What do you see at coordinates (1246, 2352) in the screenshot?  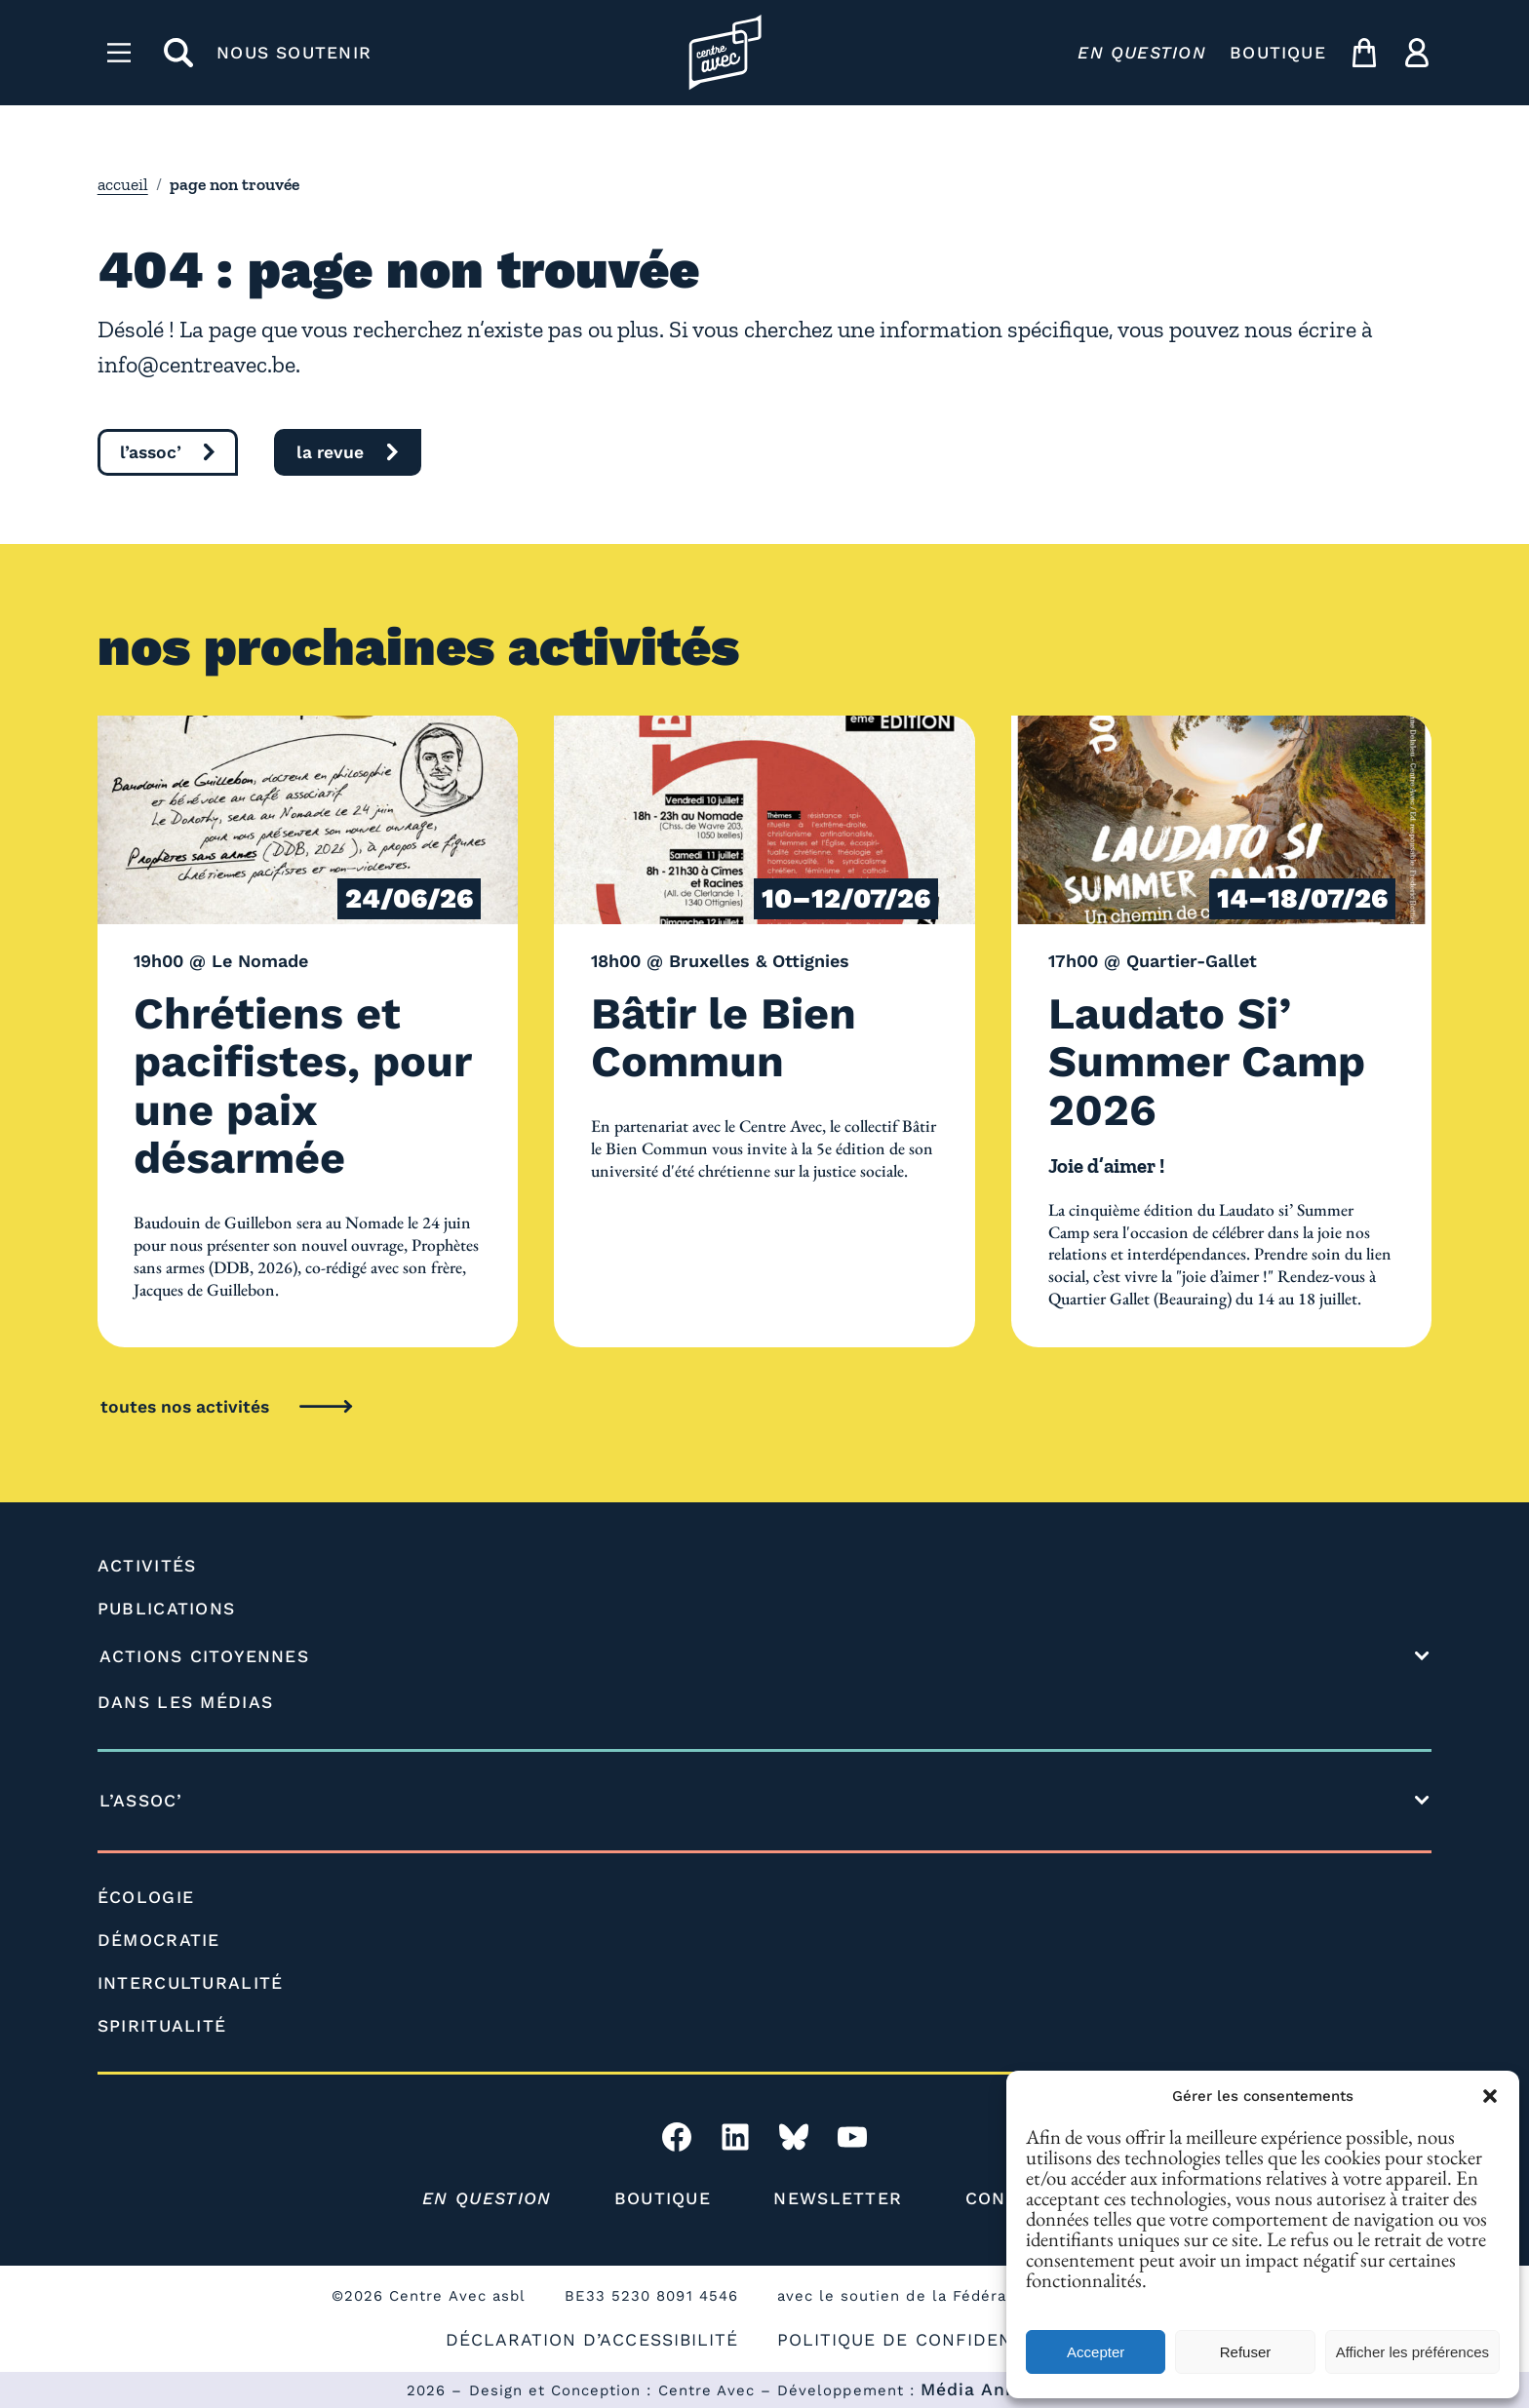 I see `Refuser` at bounding box center [1246, 2352].